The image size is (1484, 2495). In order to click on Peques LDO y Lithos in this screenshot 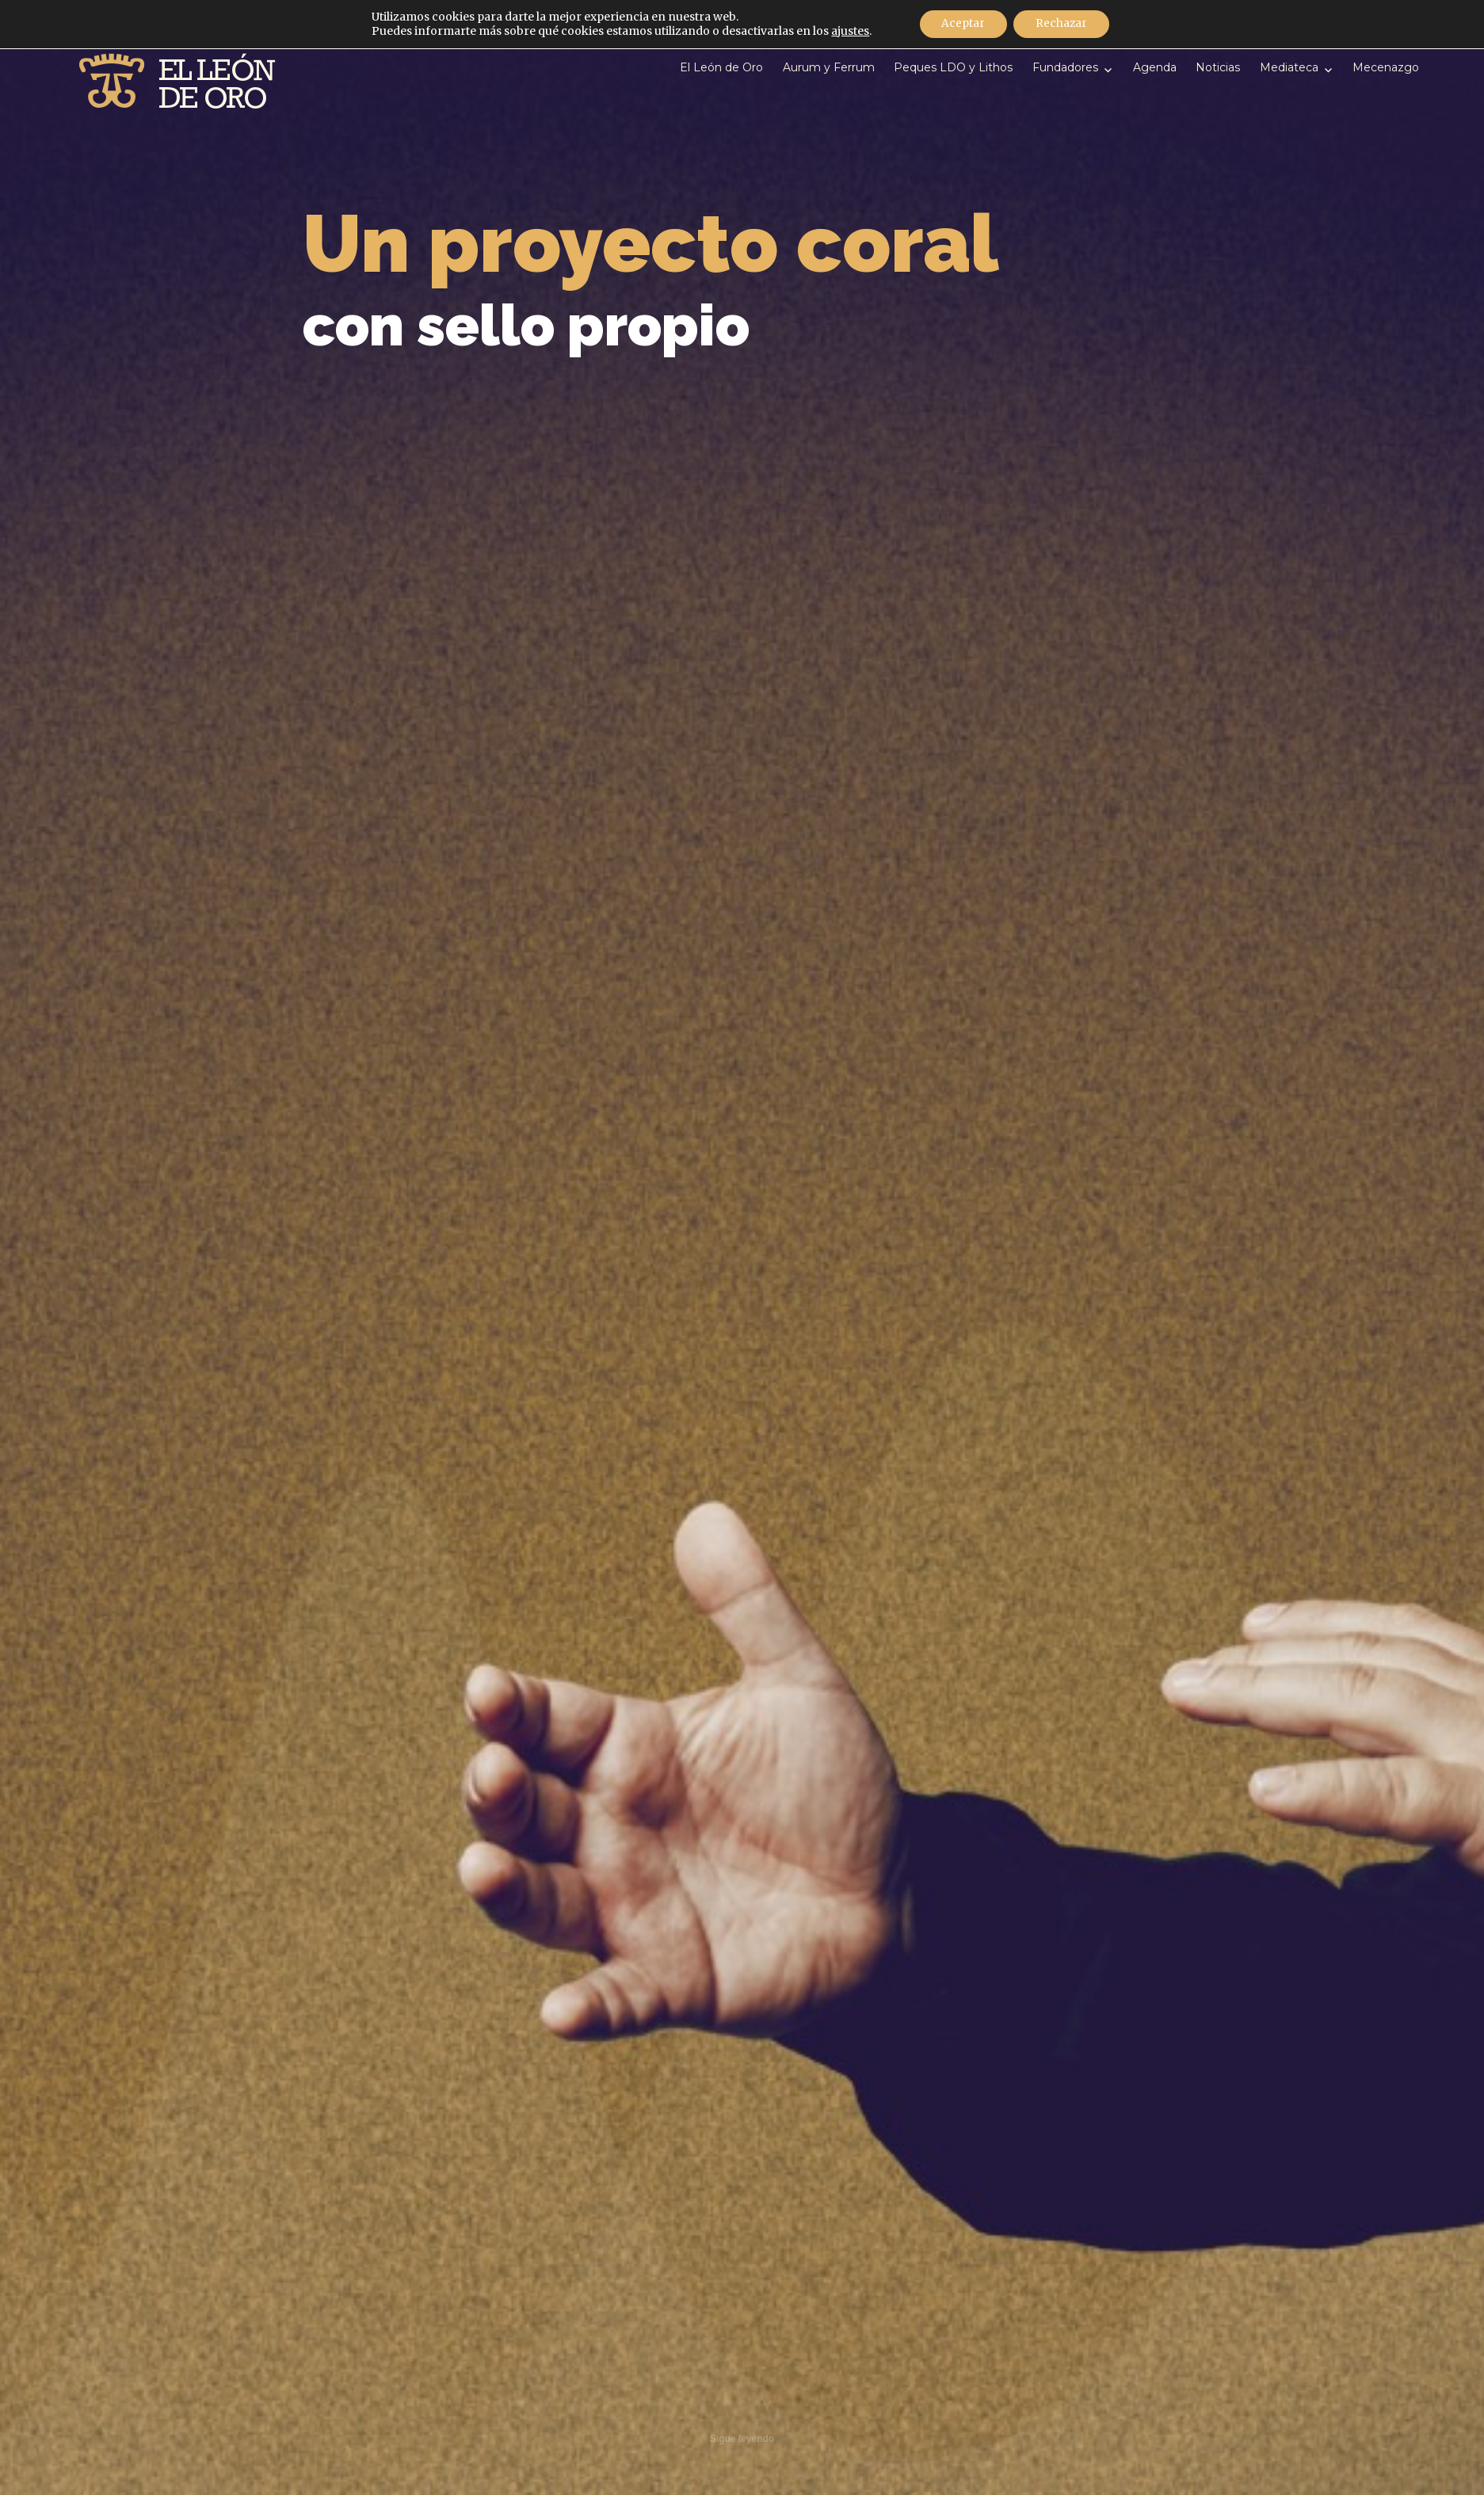, I will do `click(953, 67)`.